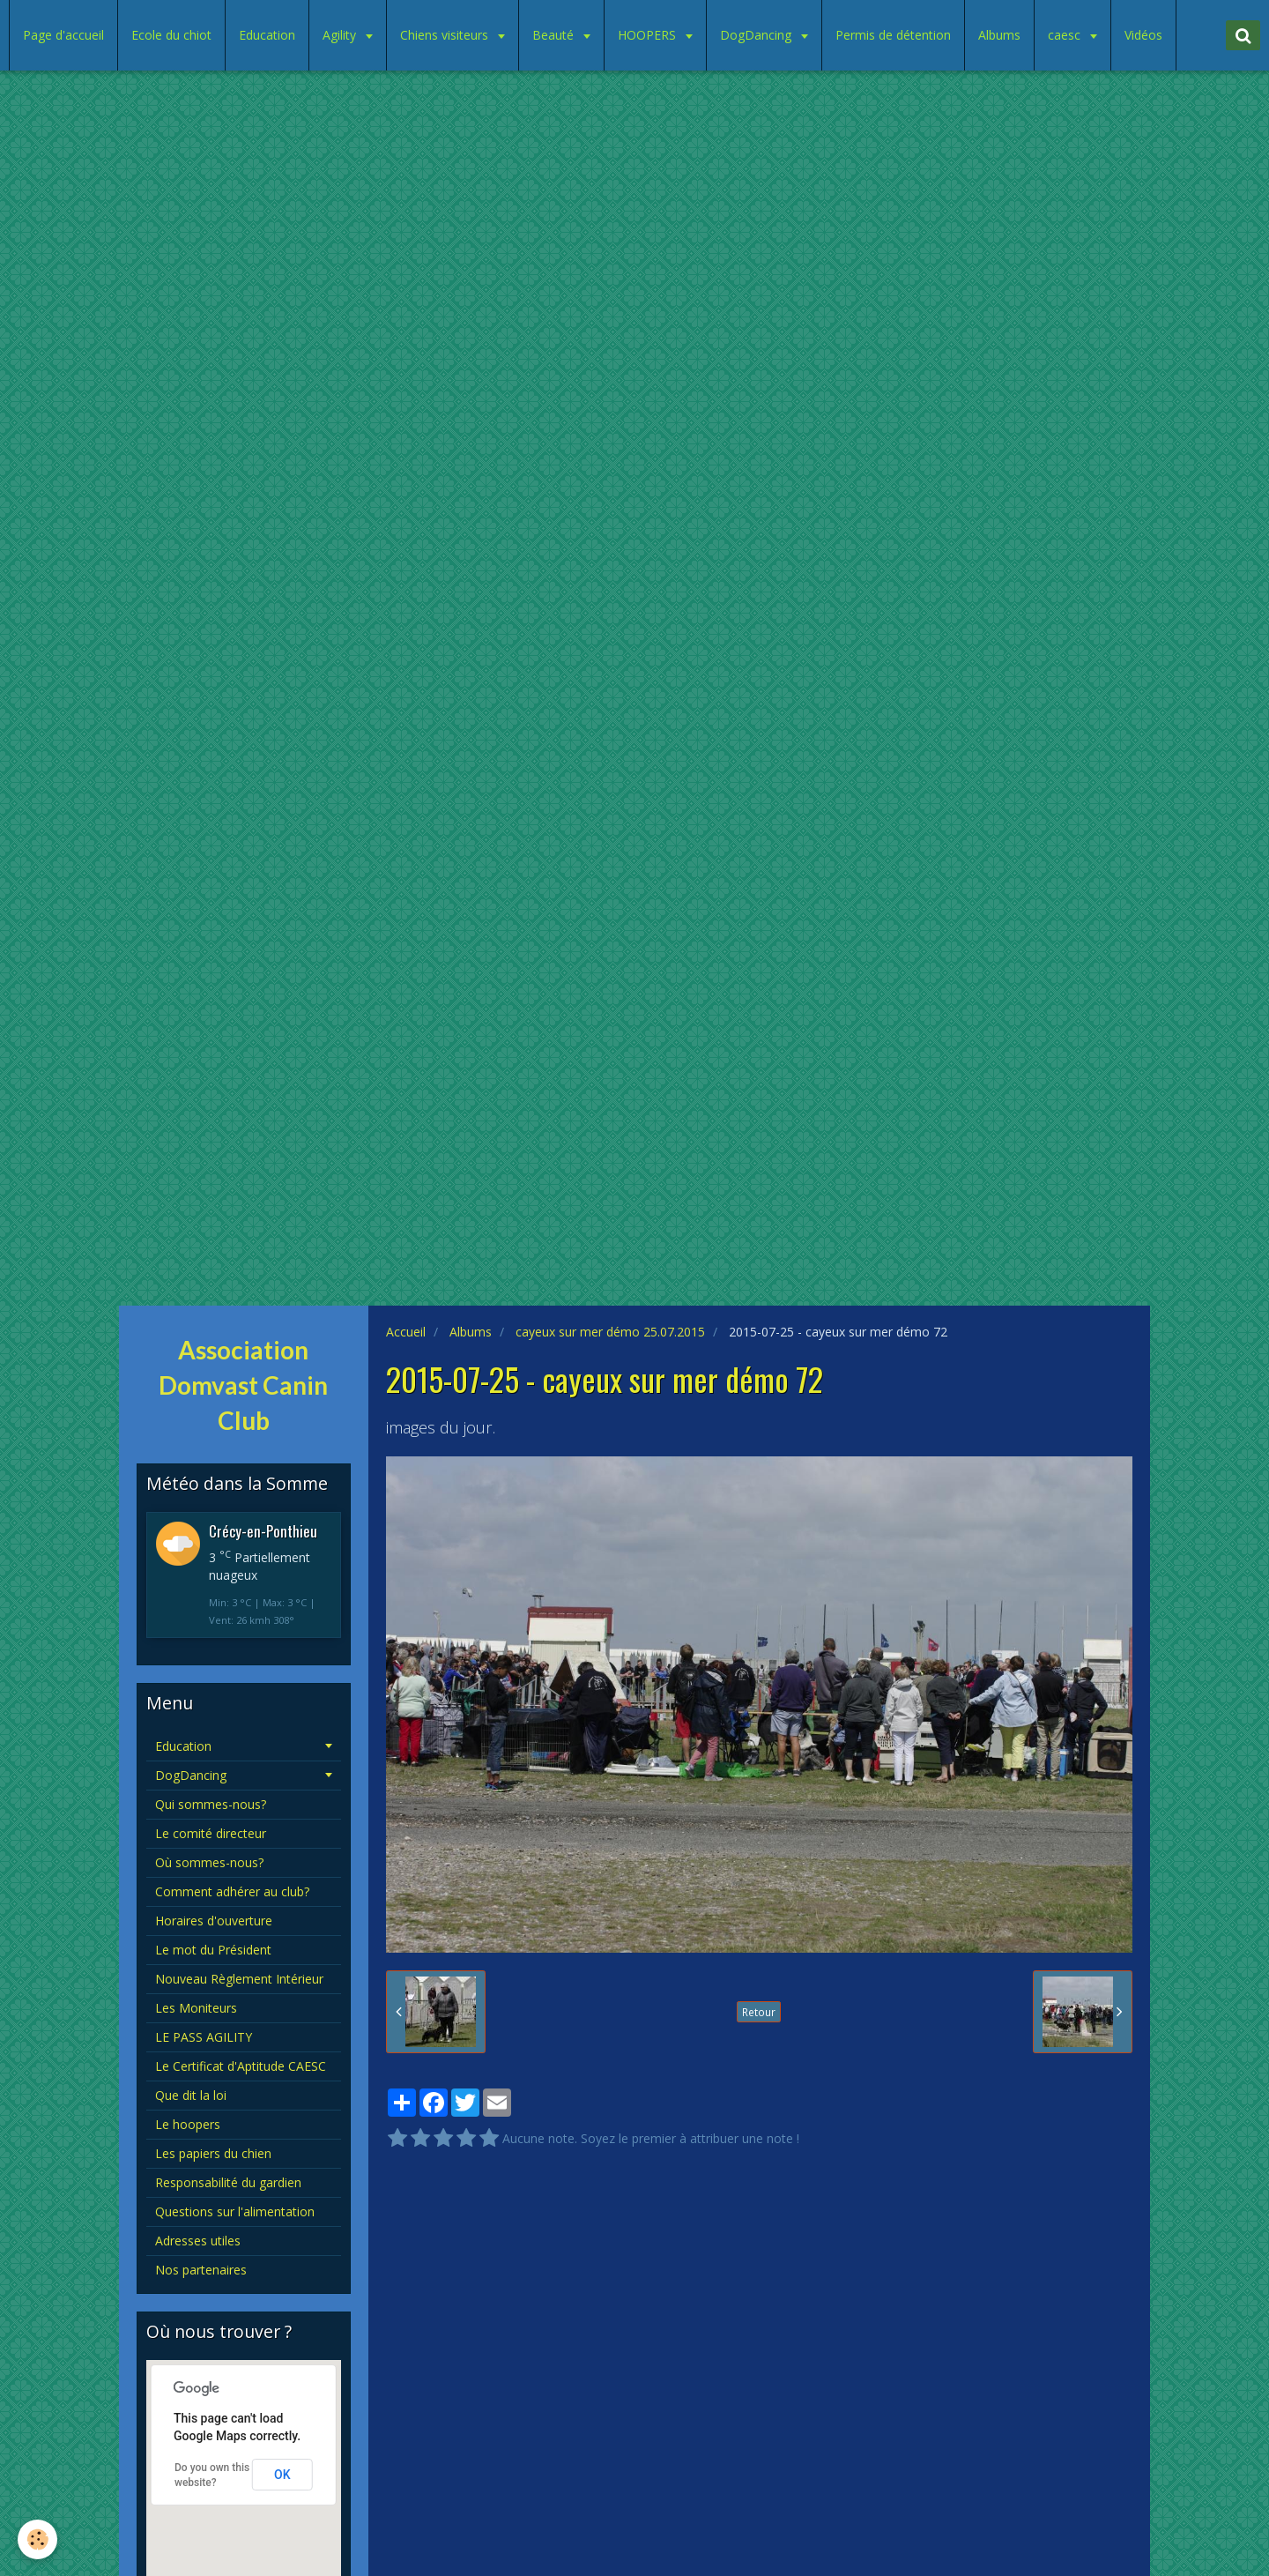 This screenshot has width=1269, height=2576. I want to click on DogDancing, so click(757, 34).